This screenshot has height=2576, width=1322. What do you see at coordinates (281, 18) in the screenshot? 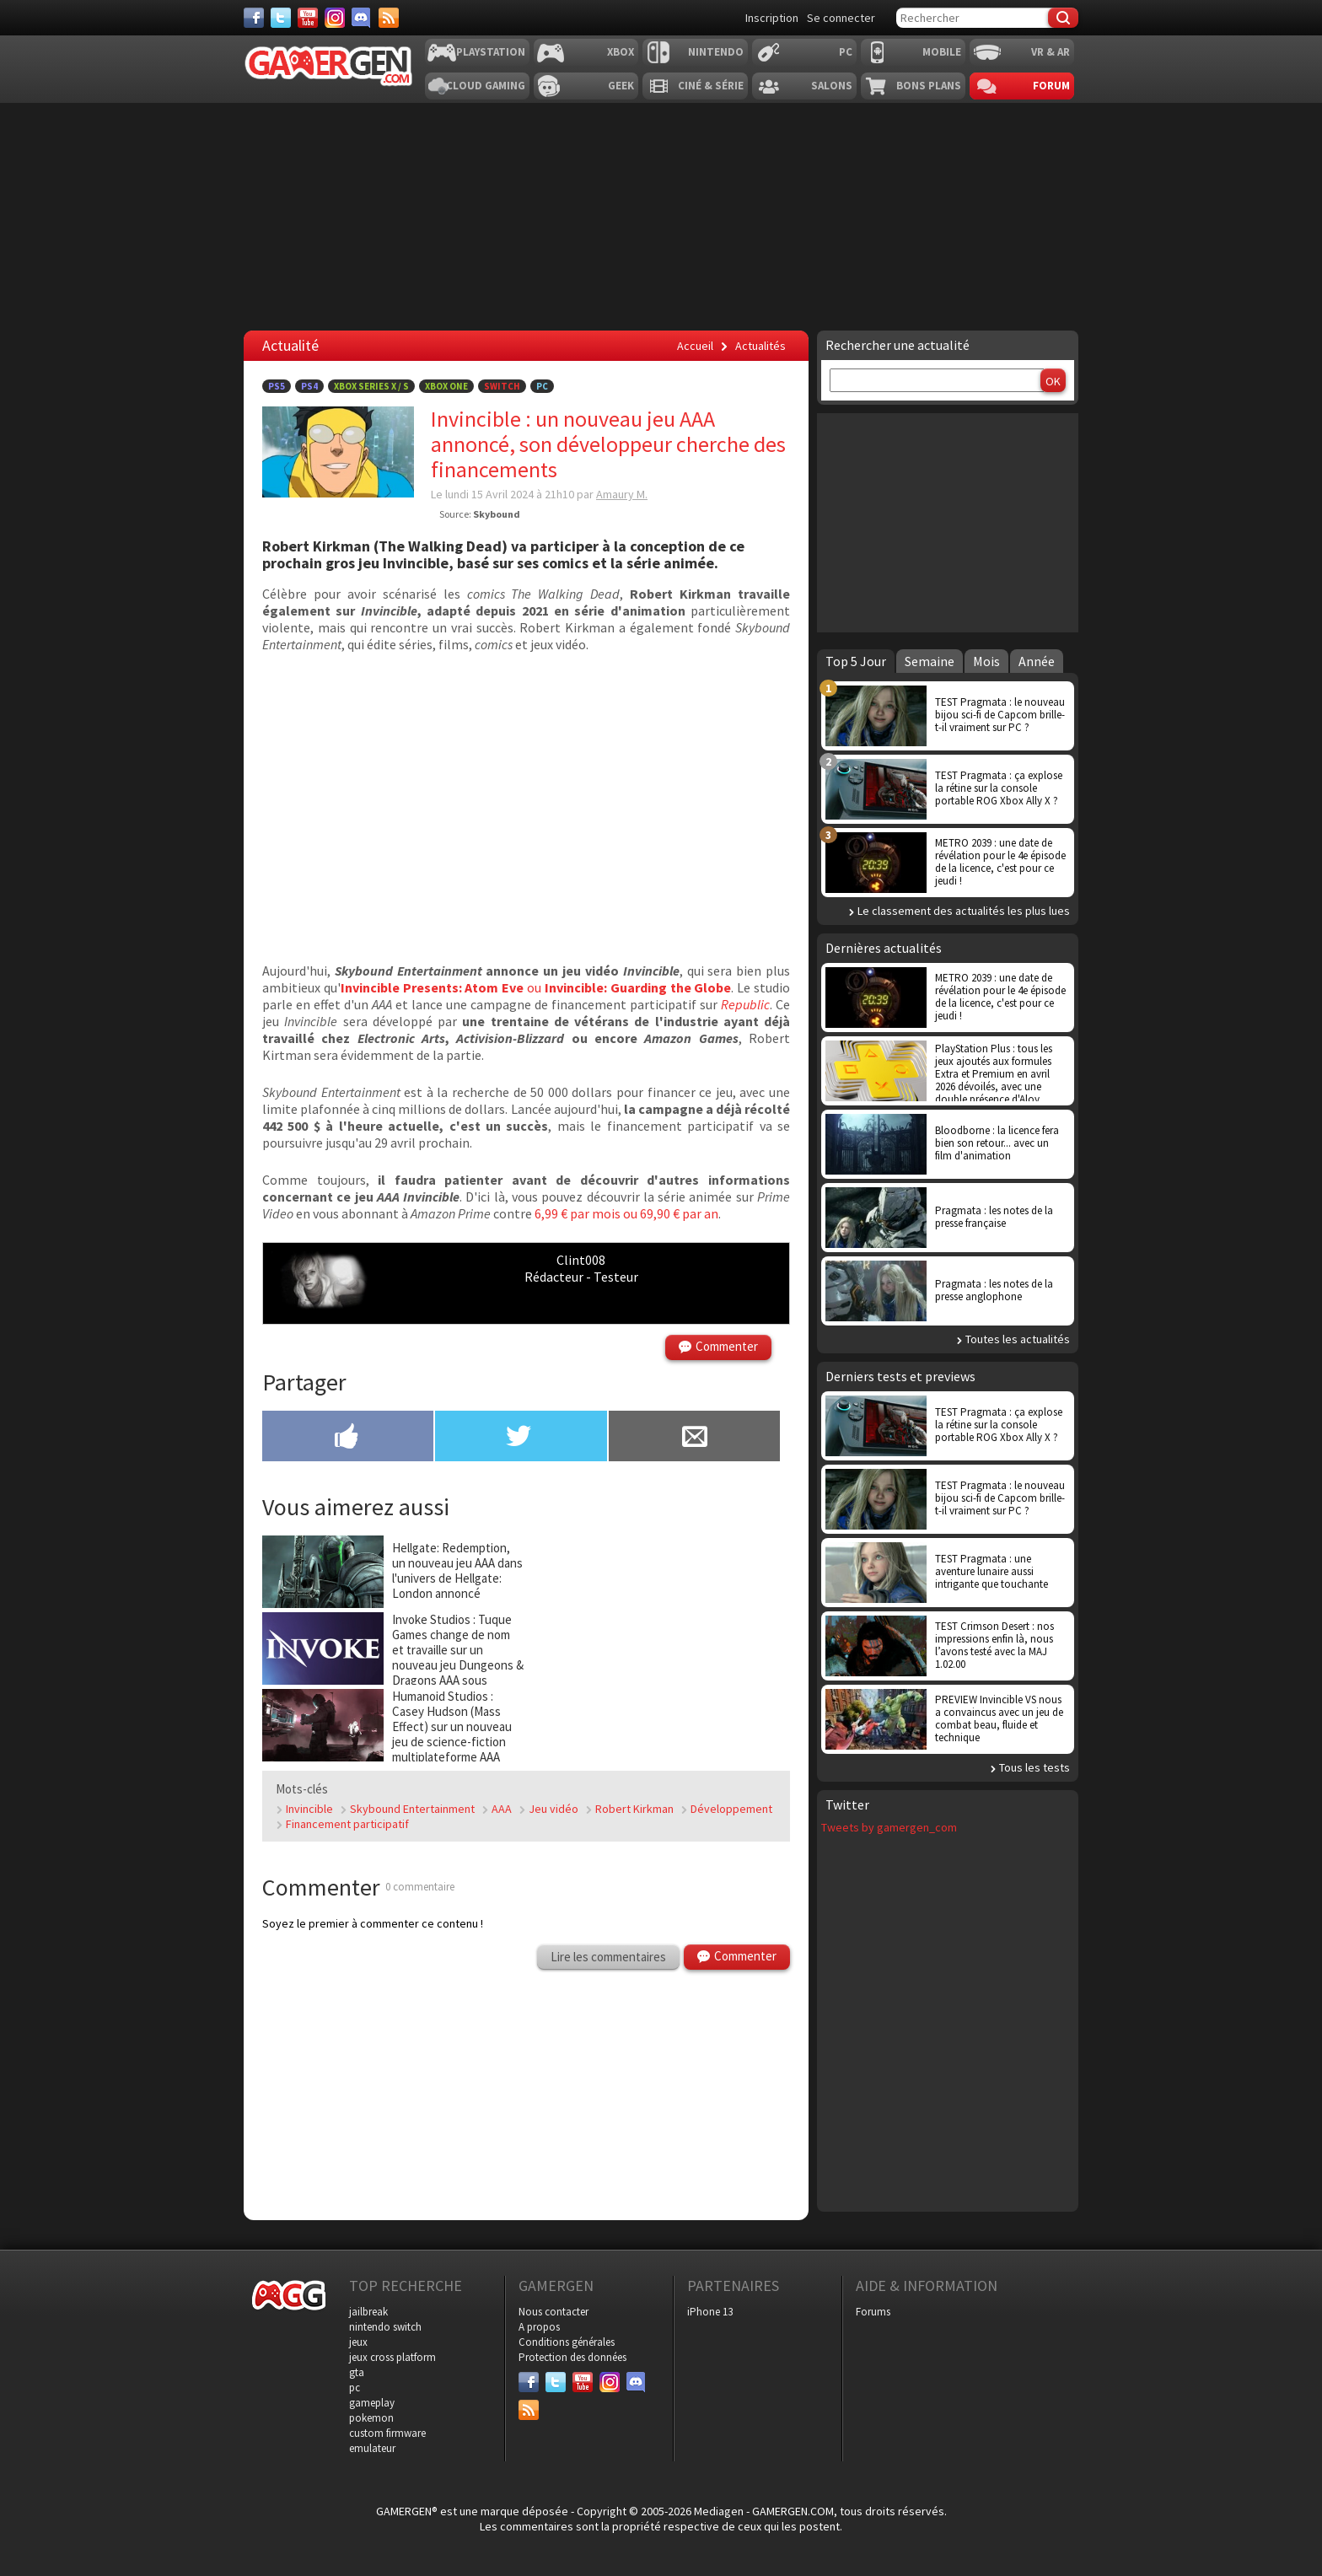
I see `[Twitter]` at bounding box center [281, 18].